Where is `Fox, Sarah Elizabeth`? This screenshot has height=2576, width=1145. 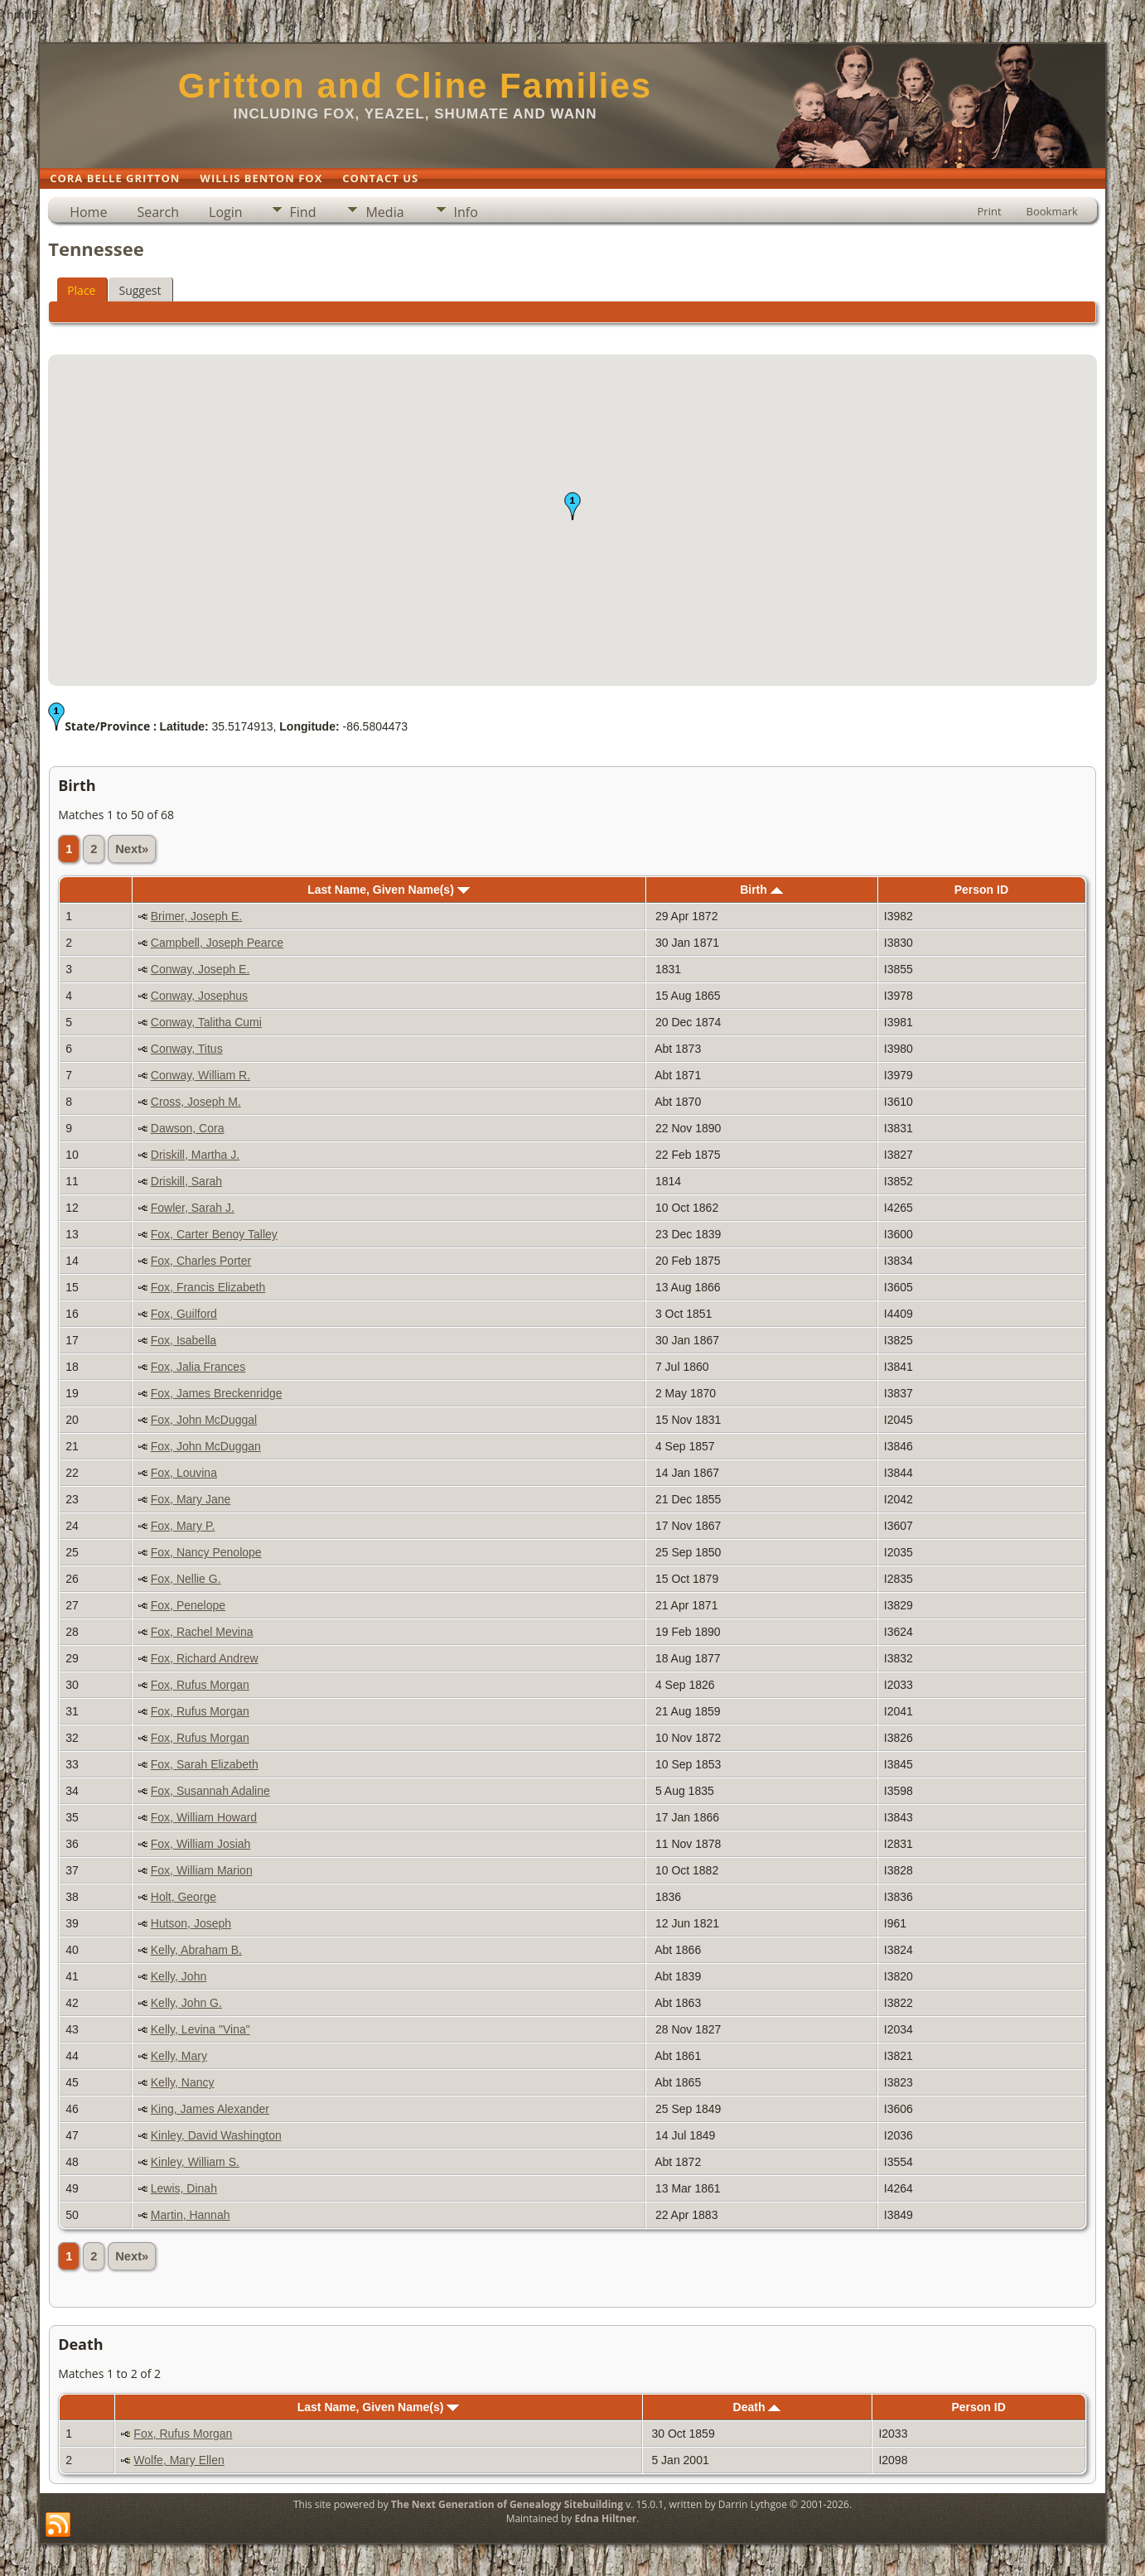
Fox, Sarah Elizabeth is located at coordinates (204, 1764).